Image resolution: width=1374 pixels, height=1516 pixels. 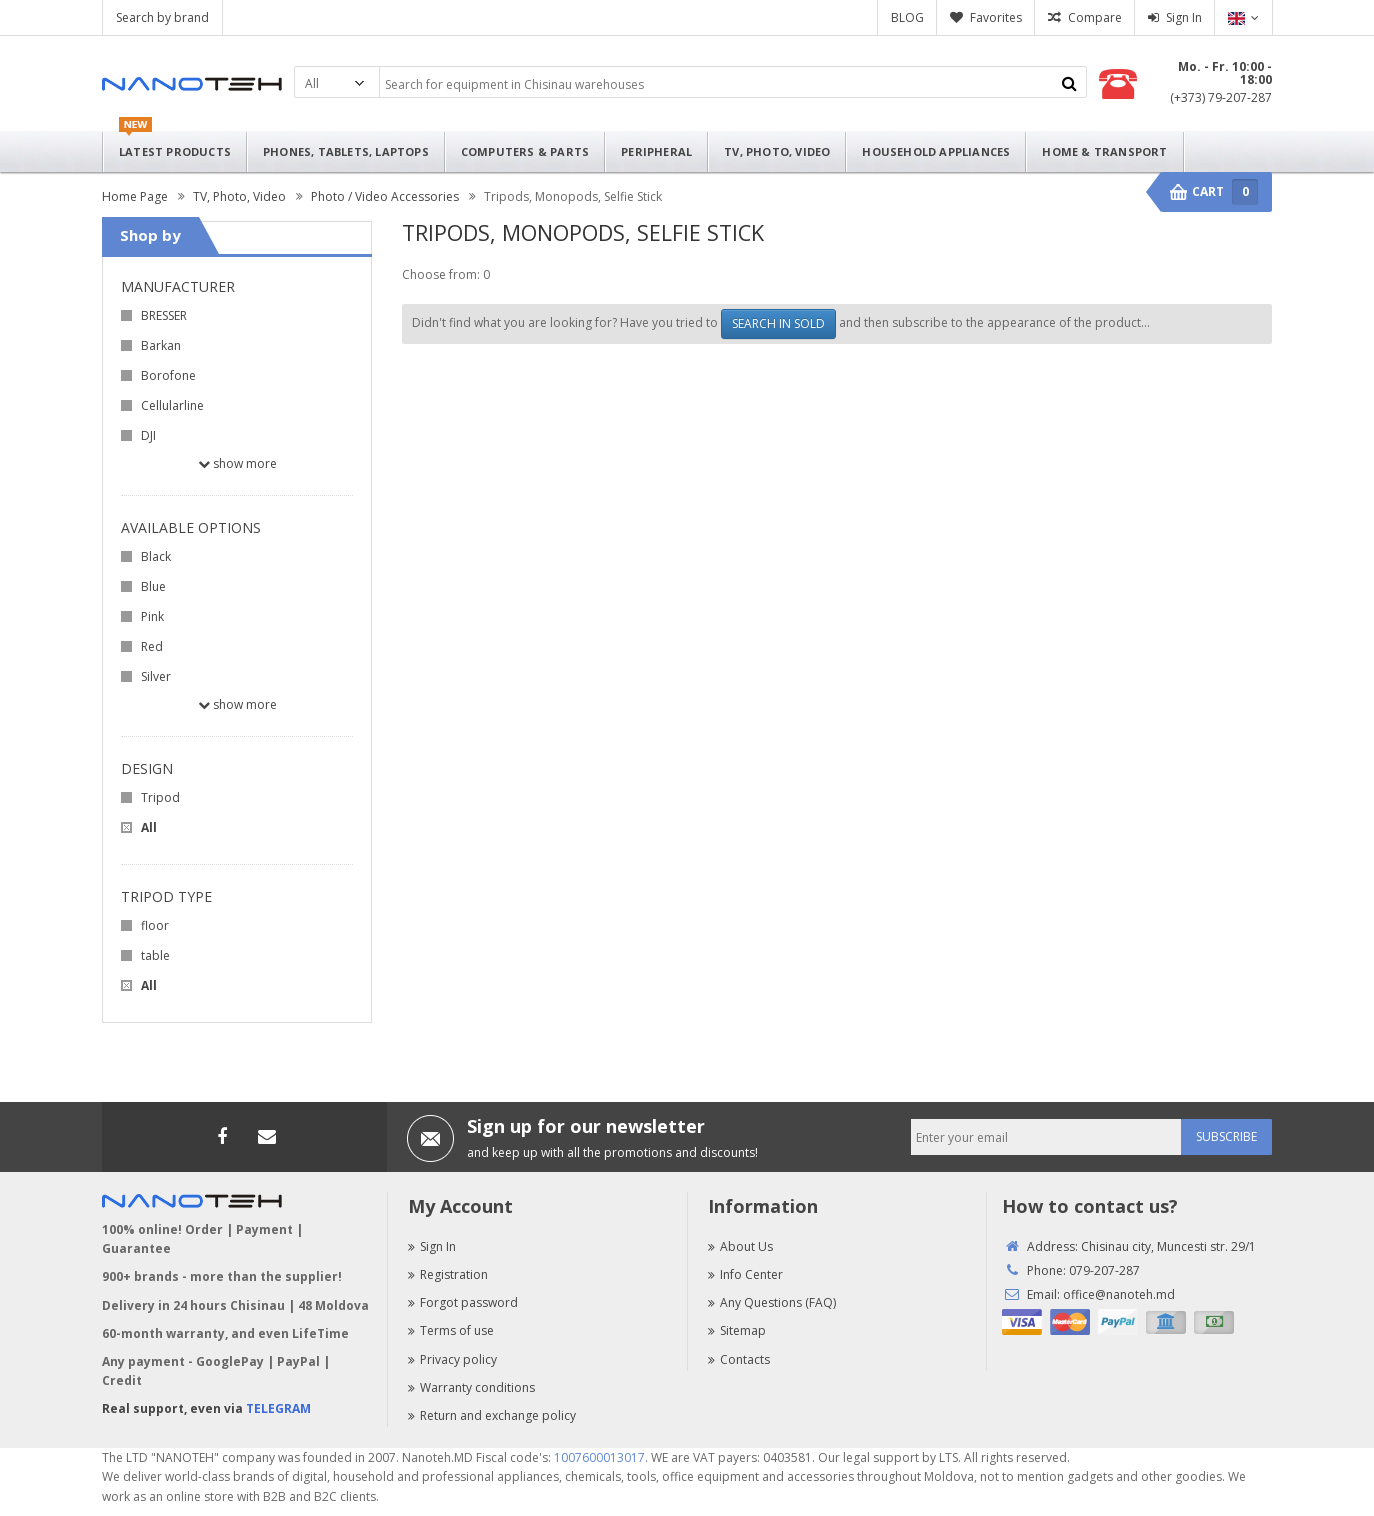 I want to click on BLOG, so click(x=907, y=17).